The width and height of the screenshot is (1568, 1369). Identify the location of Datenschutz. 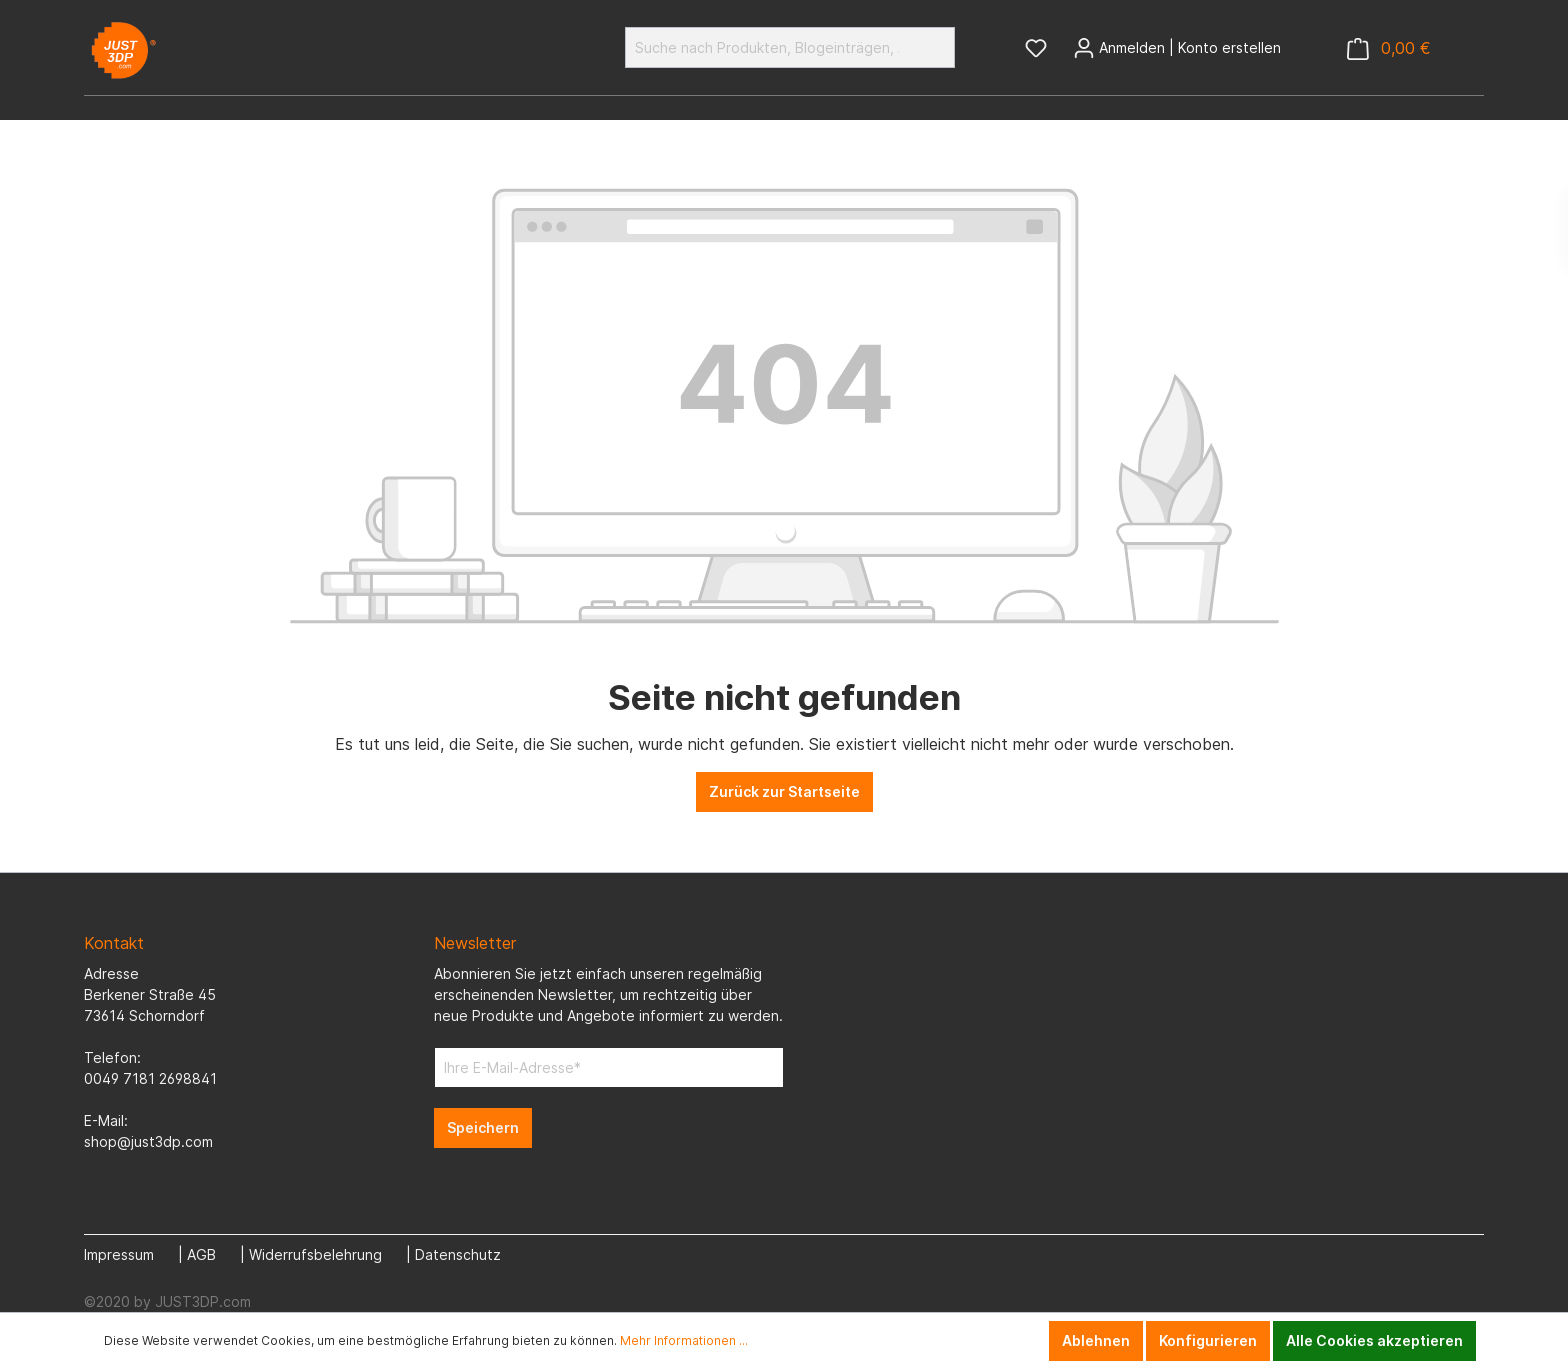
(458, 1254).